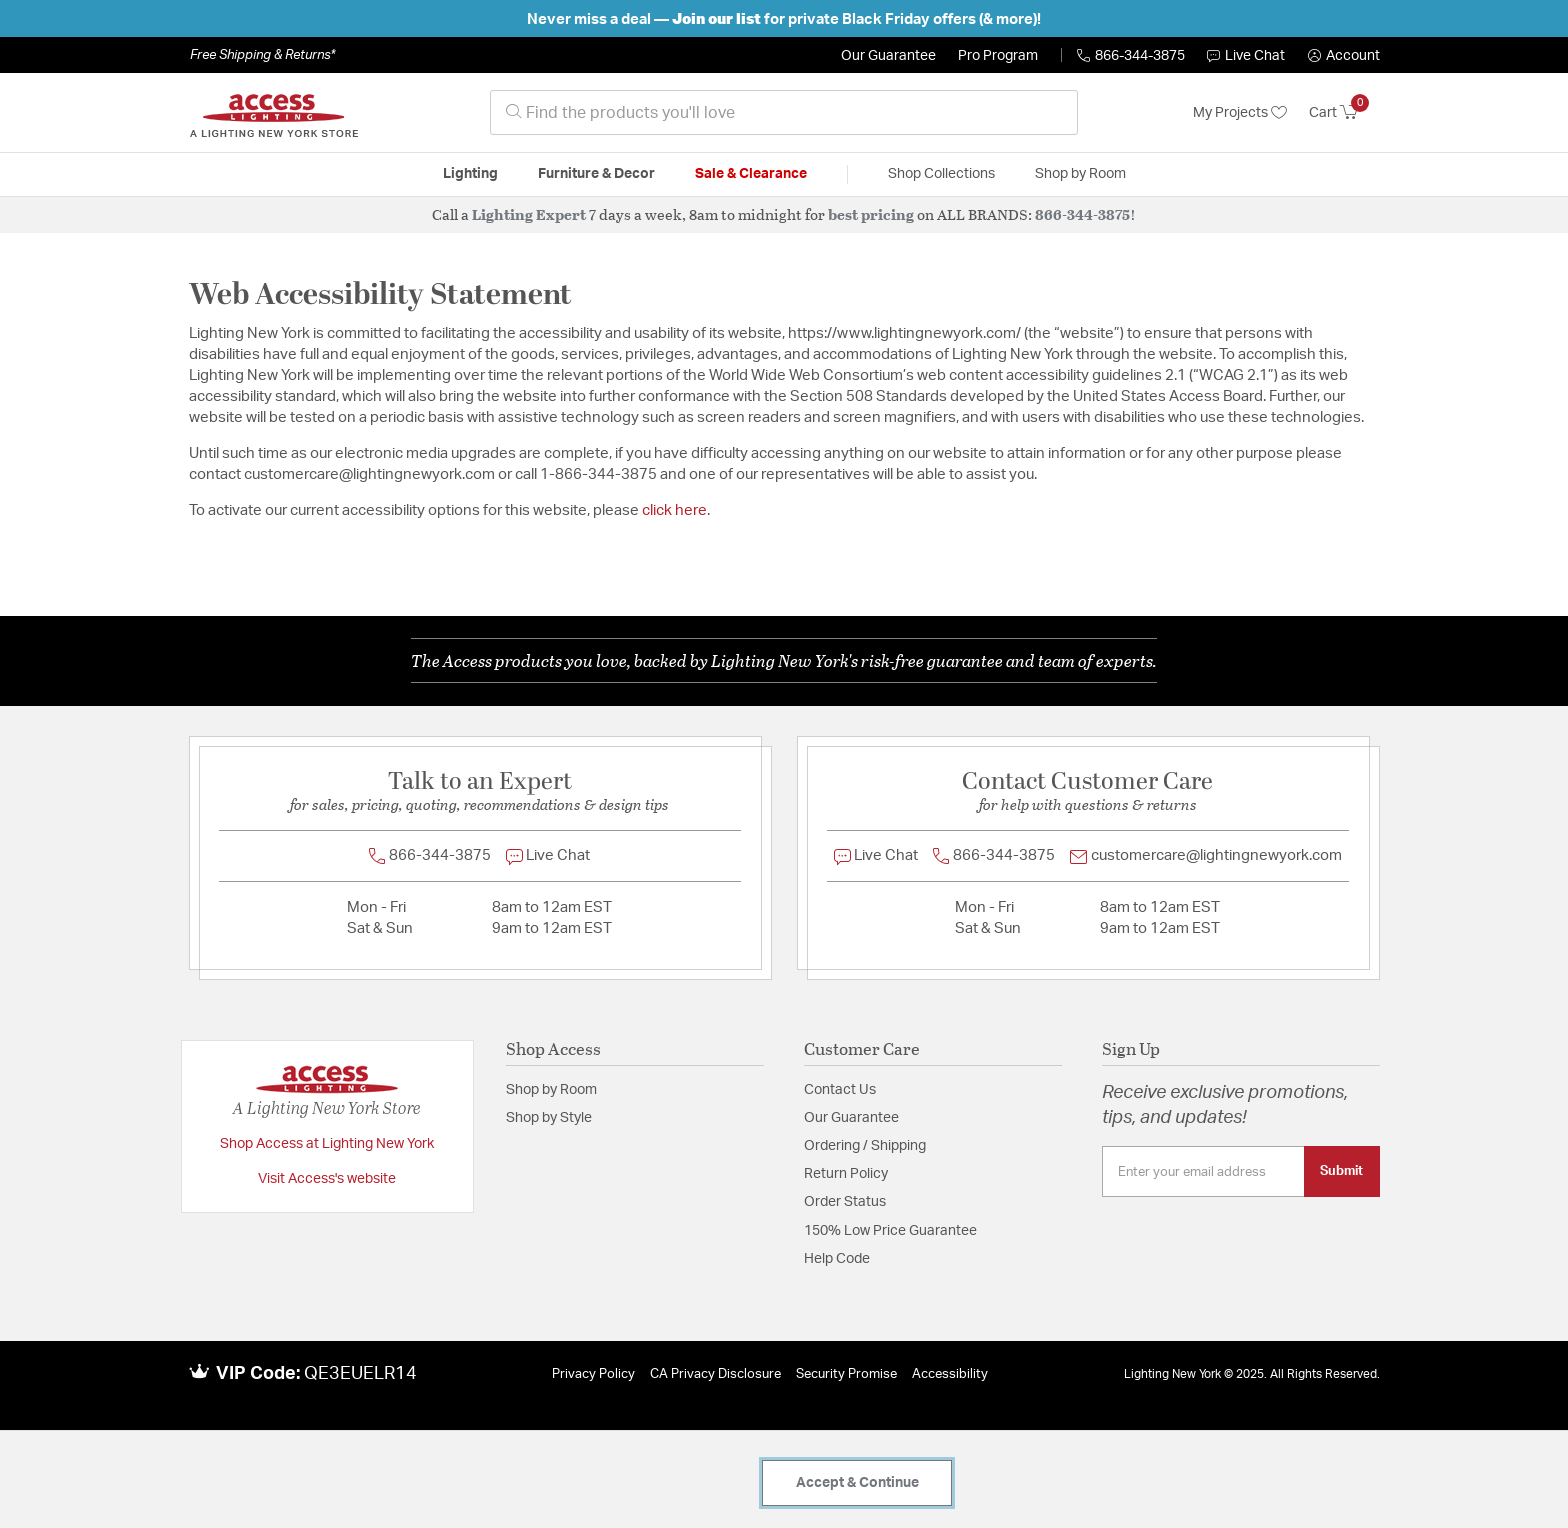 This screenshot has width=1568, height=1528. I want to click on Our Guarantee, so click(888, 56).